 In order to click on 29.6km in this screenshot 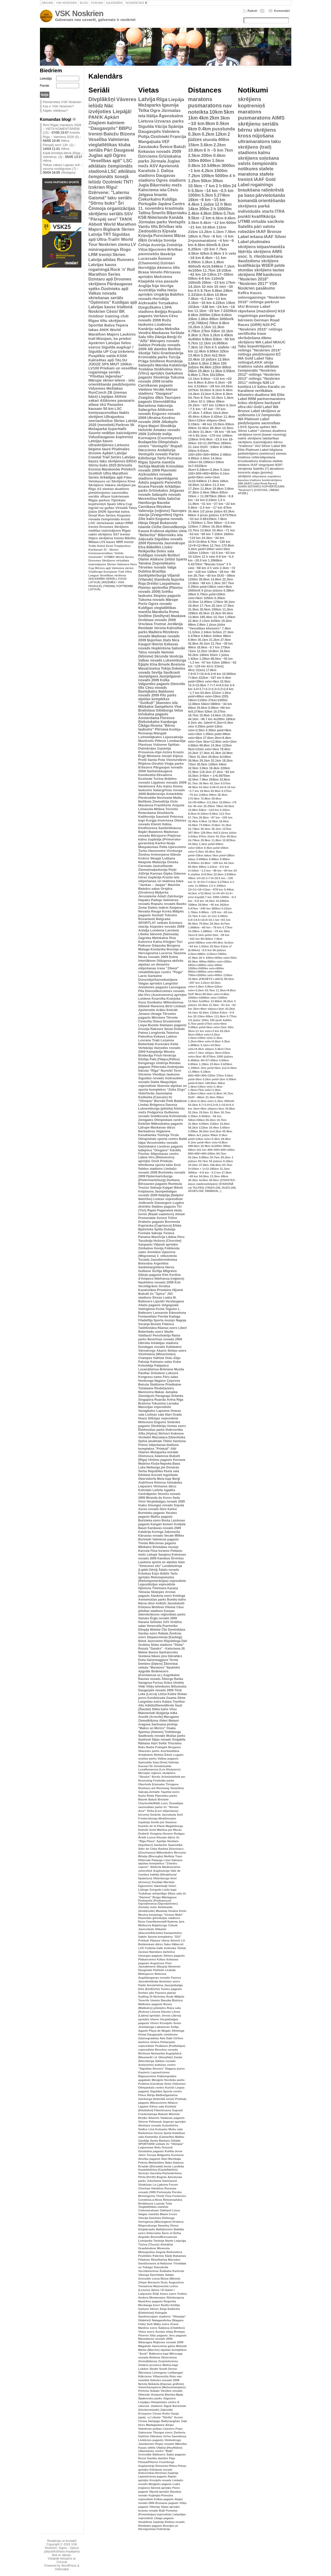, I will do `click(216, 798)`.